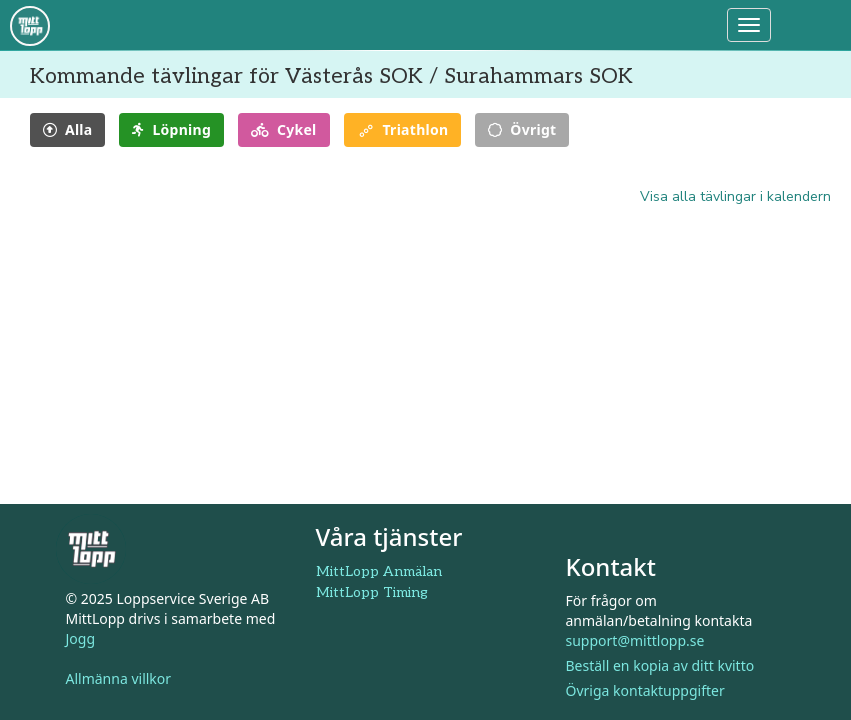 The width and height of the screenshot is (851, 720). What do you see at coordinates (635, 640) in the screenshot?
I see `support@mittlopp.se` at bounding box center [635, 640].